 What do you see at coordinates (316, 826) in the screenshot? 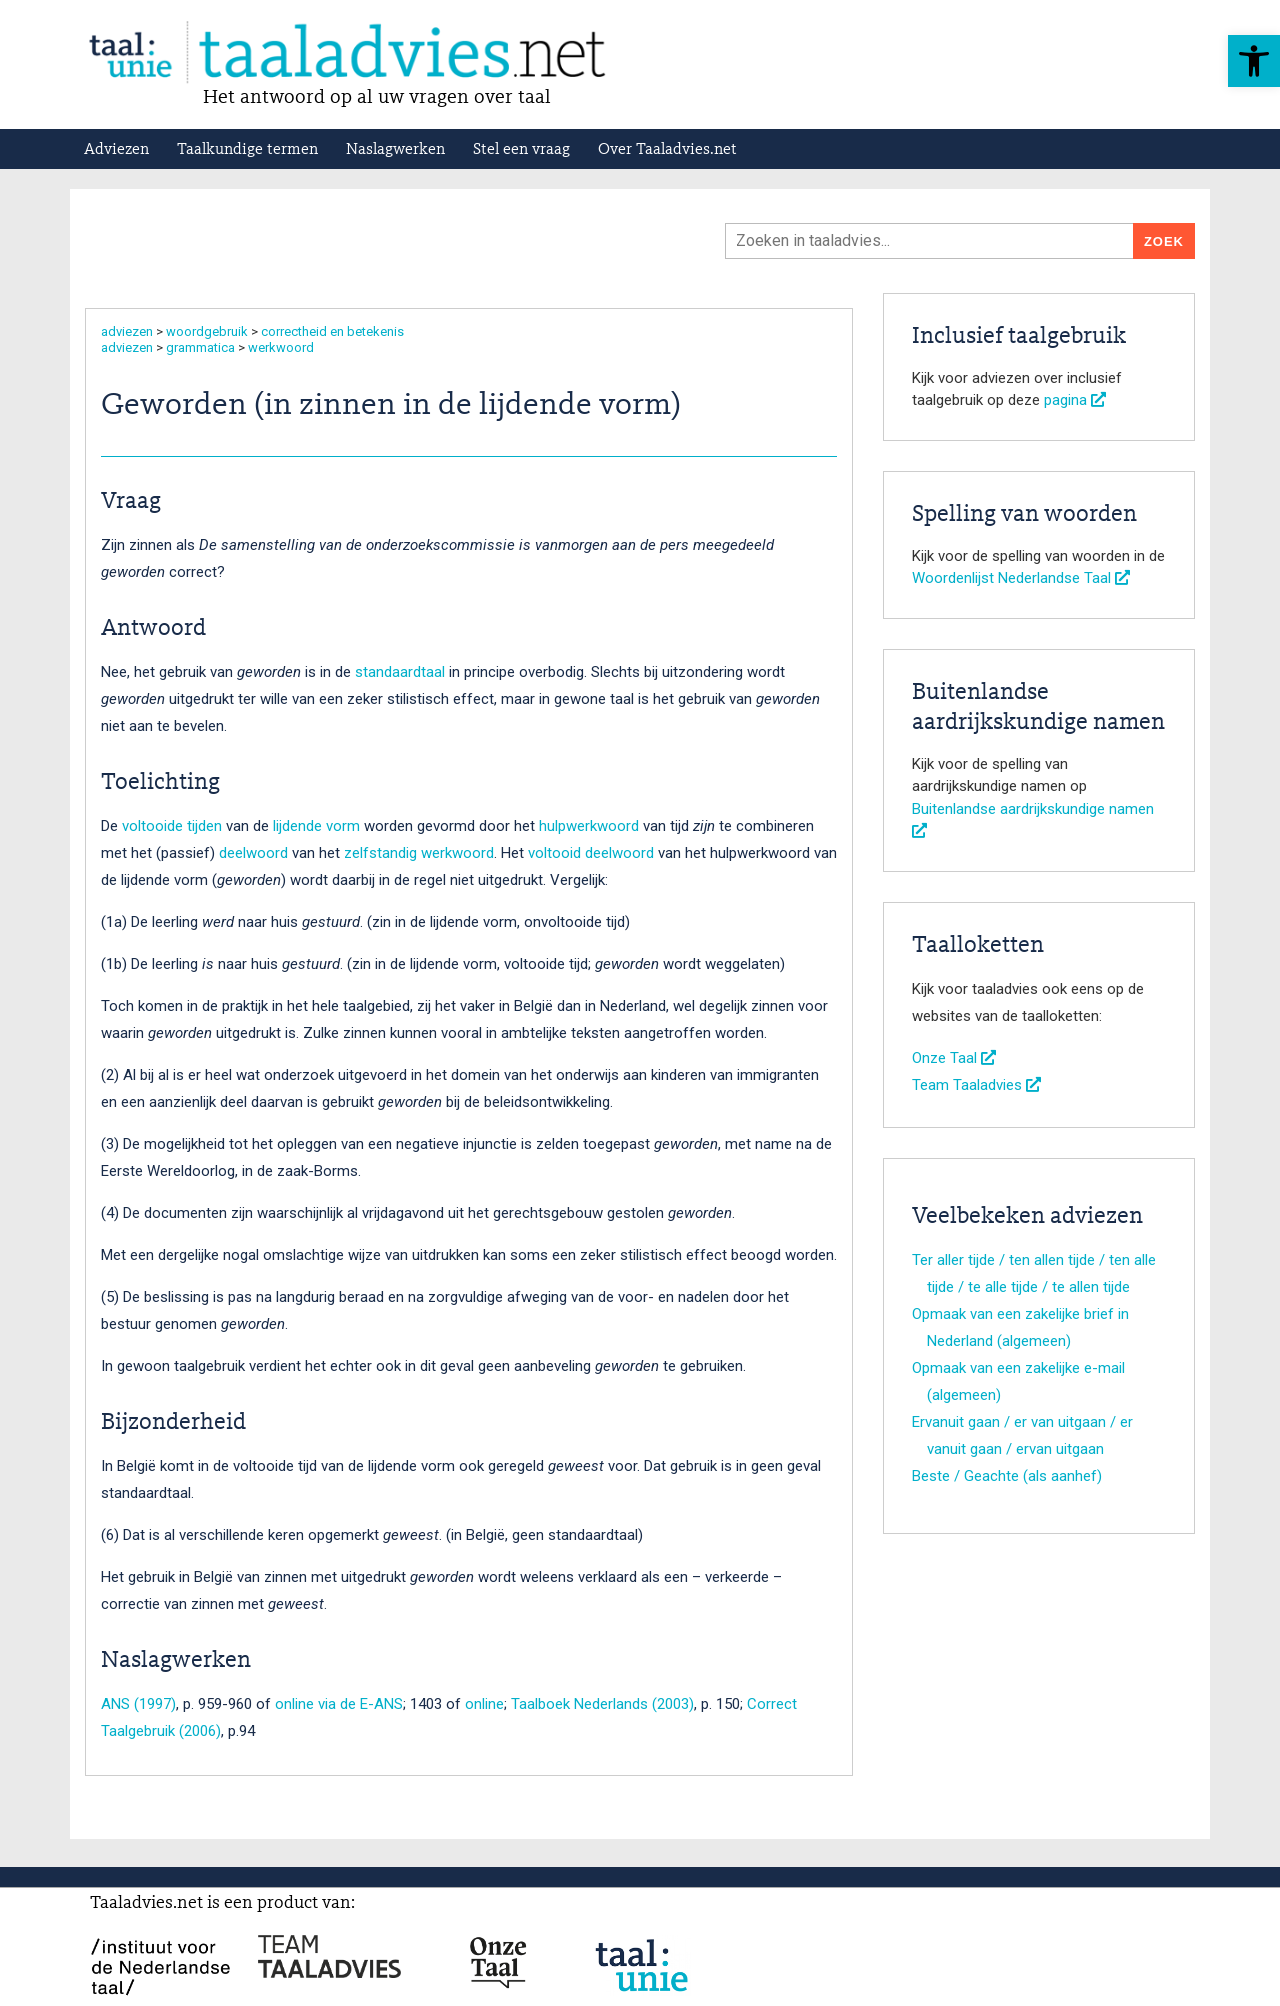
I see `lijdende vorm` at bounding box center [316, 826].